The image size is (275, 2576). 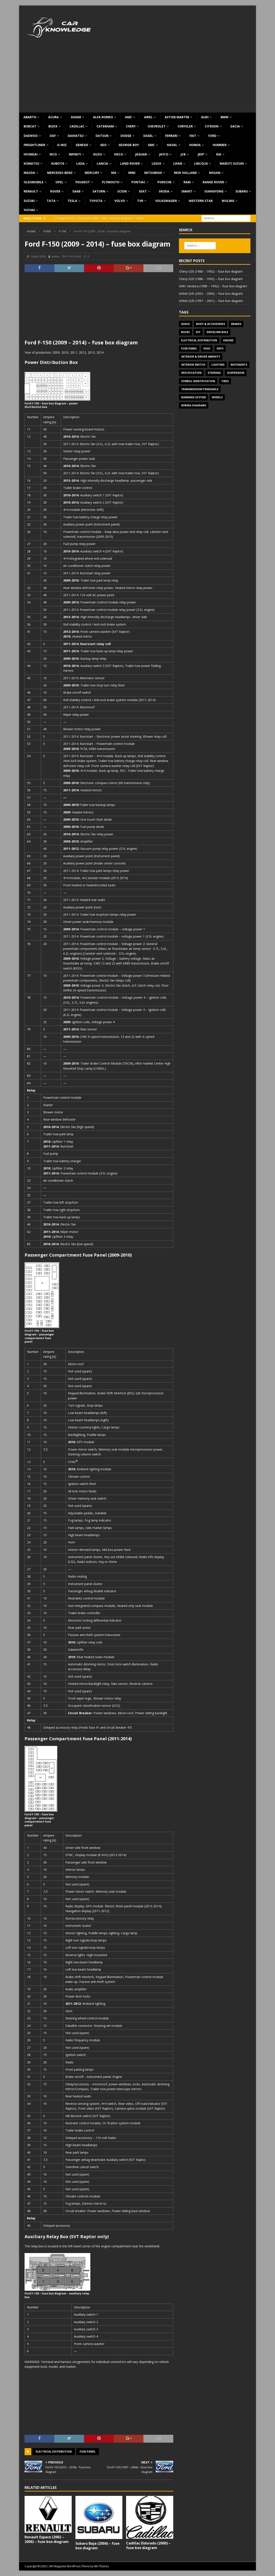 What do you see at coordinates (52, 126) in the screenshot?
I see `Buick` at bounding box center [52, 126].